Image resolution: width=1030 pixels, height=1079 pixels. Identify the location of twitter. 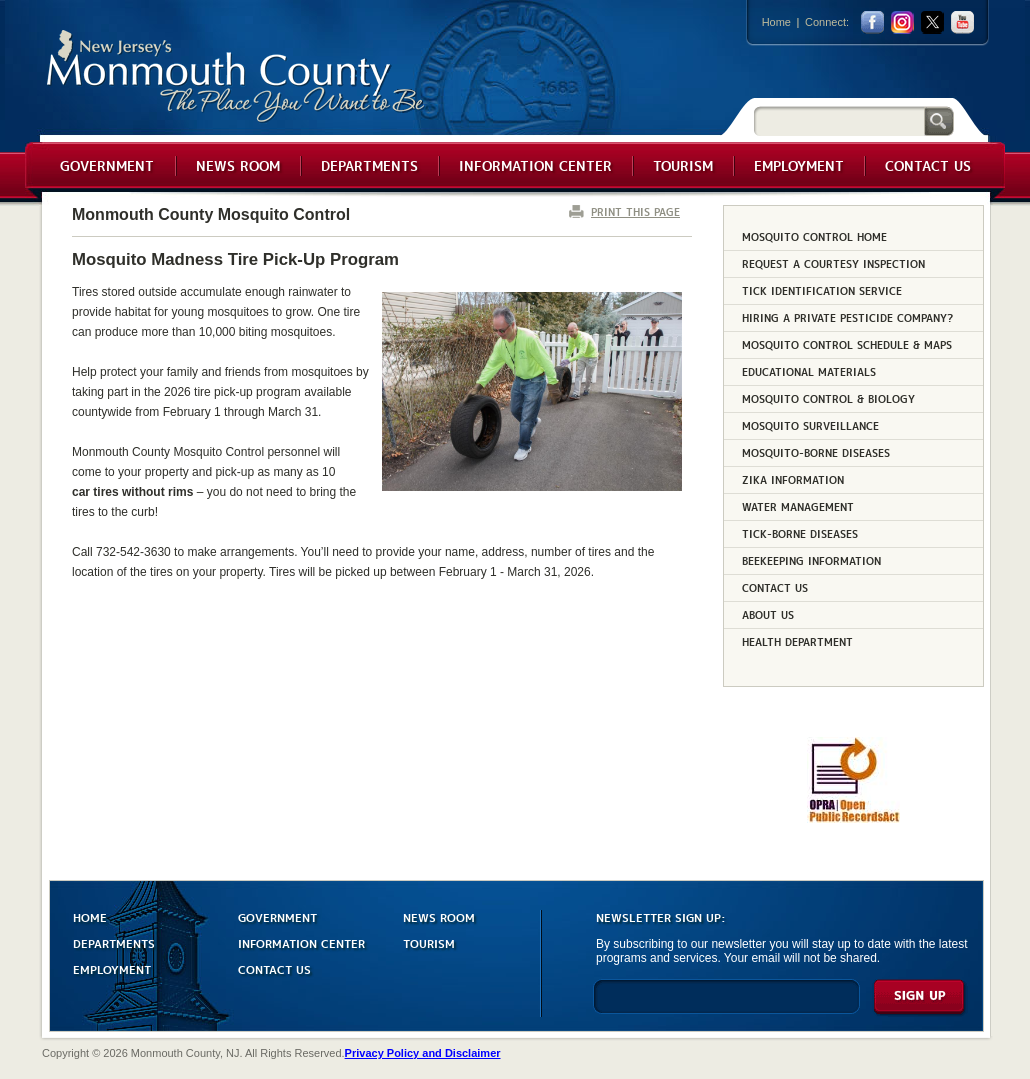
(932, 22).